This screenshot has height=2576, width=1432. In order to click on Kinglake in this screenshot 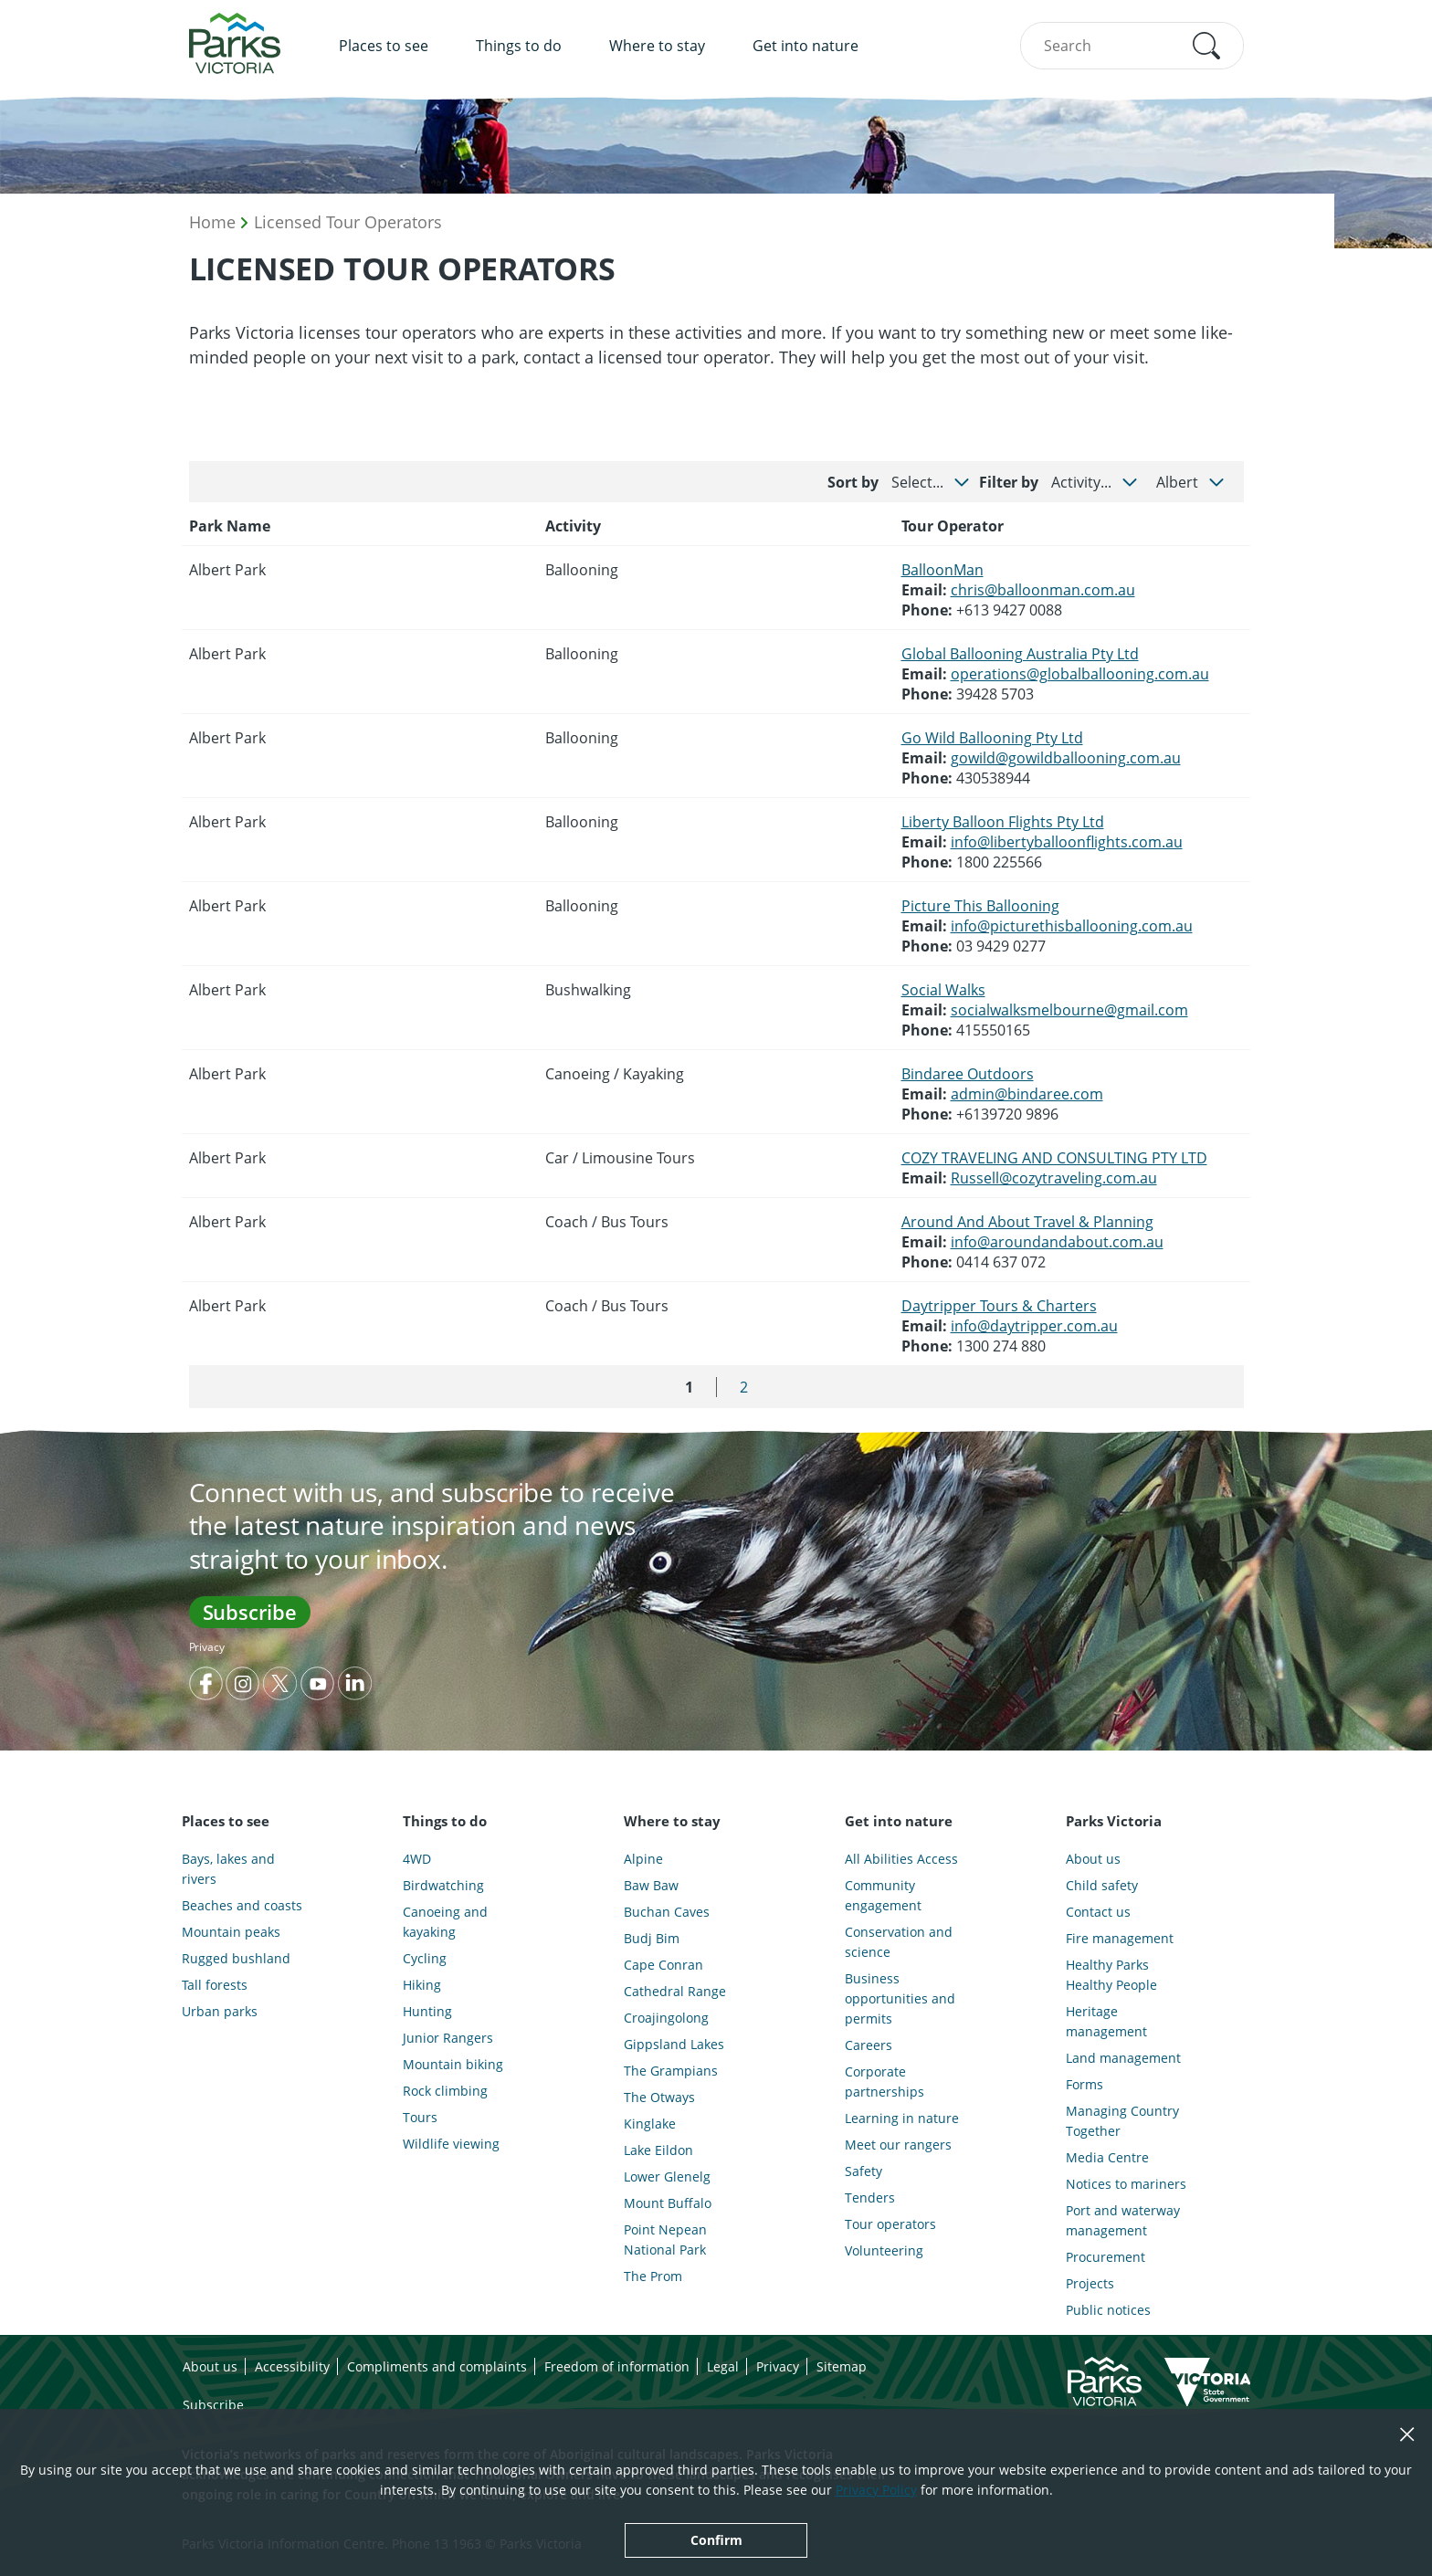, I will do `click(650, 2123)`.